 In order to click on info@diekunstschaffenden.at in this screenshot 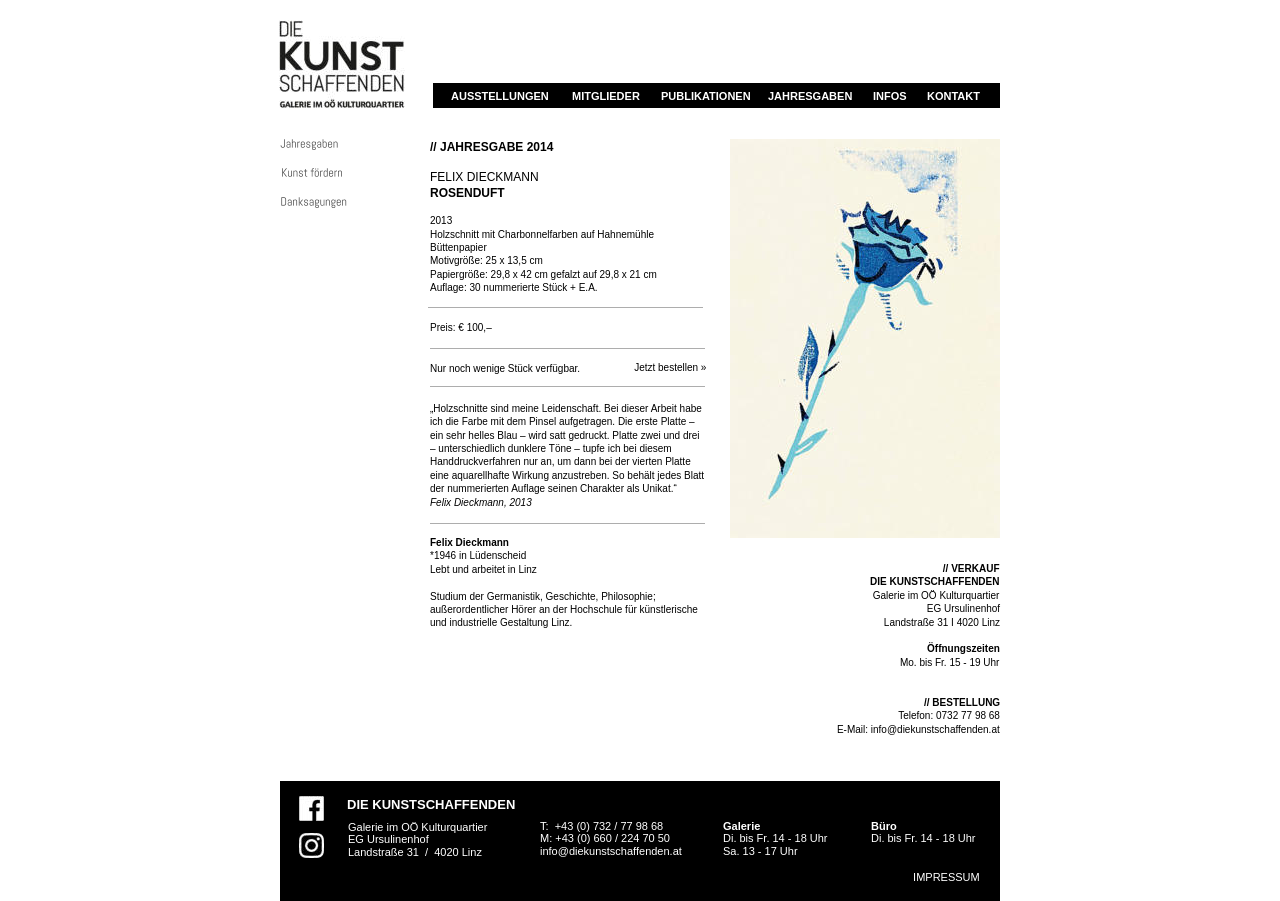, I will do `click(935, 729)`.